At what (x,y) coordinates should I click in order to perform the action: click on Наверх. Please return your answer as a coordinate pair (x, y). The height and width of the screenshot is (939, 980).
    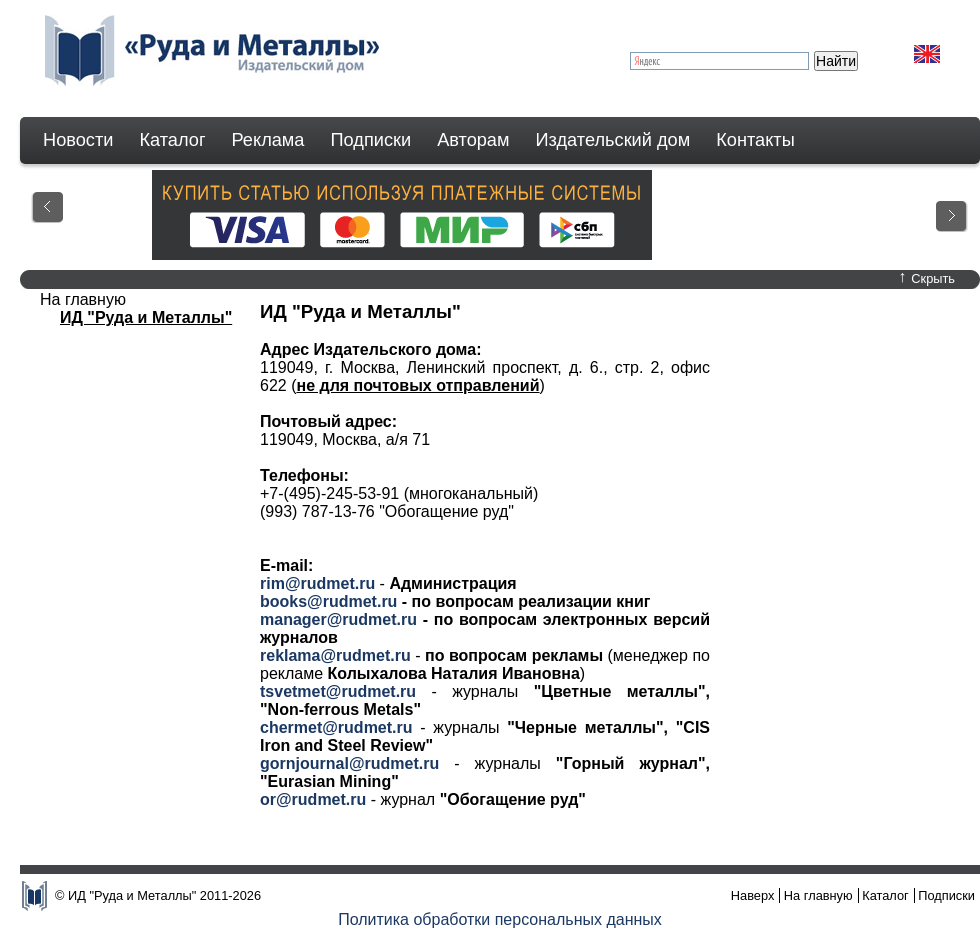
    Looking at the image, I should click on (753, 895).